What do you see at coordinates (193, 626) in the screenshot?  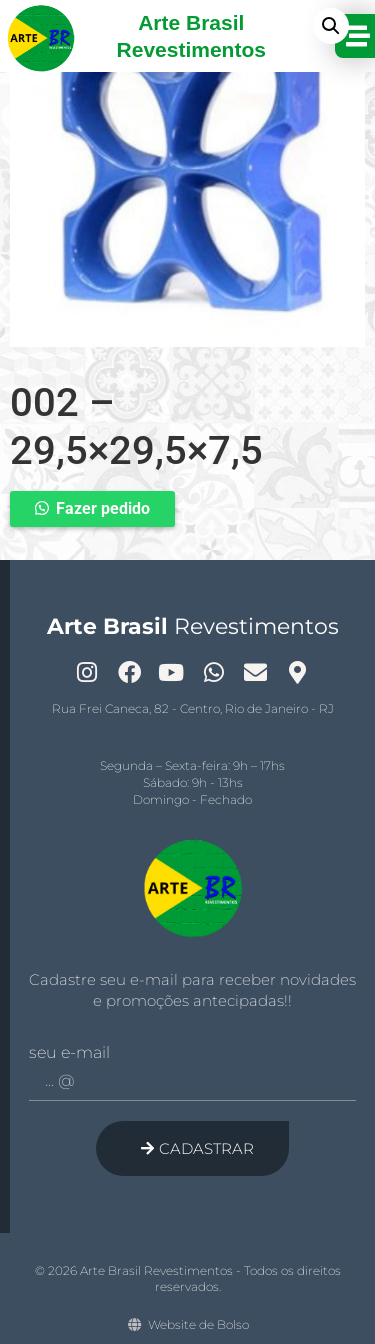 I see `Revestimentos` at bounding box center [193, 626].